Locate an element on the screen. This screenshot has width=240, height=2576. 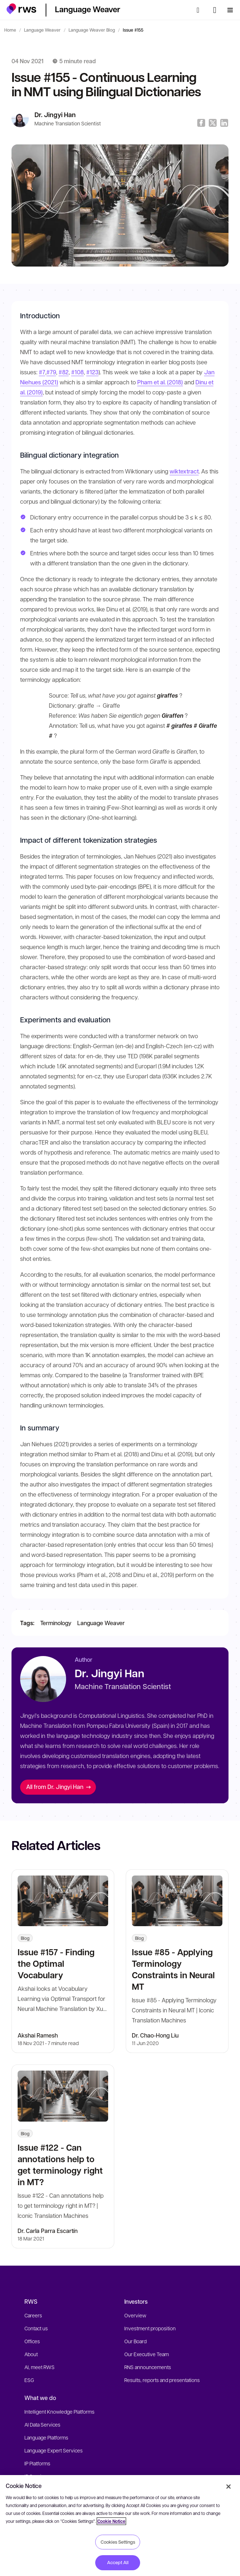
Issue #157 - Finding the Optimal Vocabulary is located at coordinates (56, 1963).